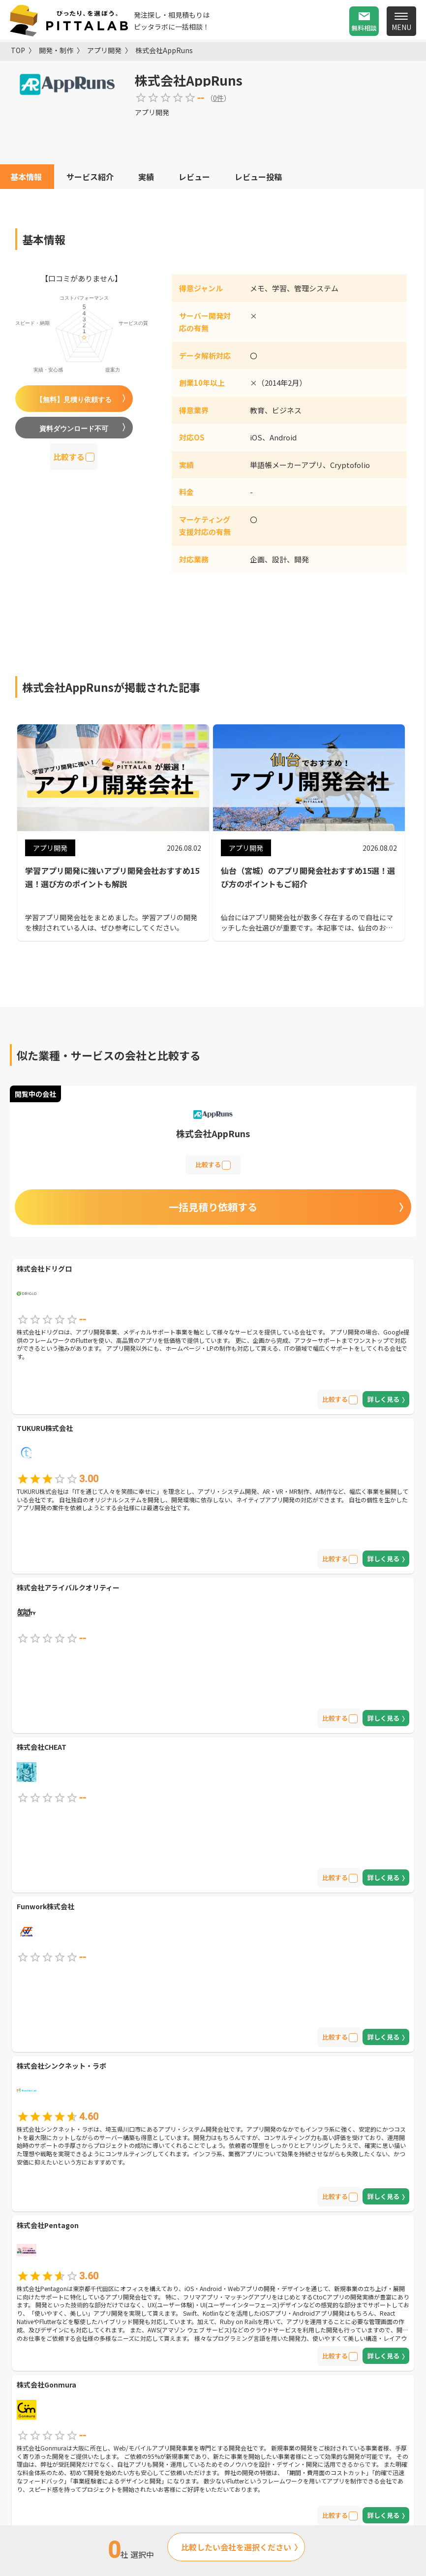  Describe the element at coordinates (194, 177) in the screenshot. I see `レビュー` at that location.